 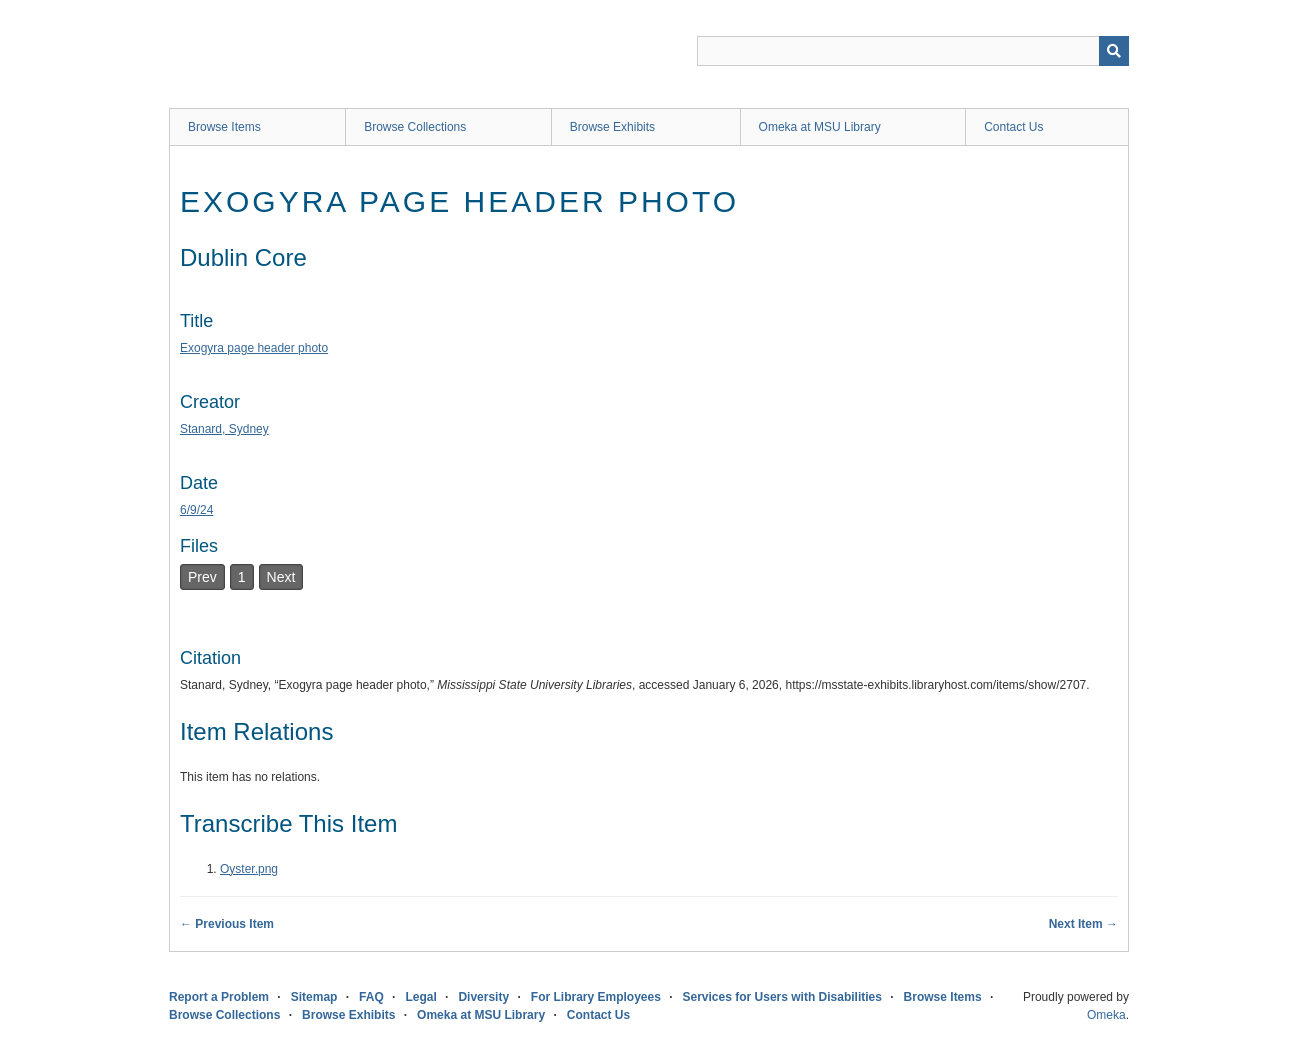 I want to click on [Submit], so click(x=1114, y=51).